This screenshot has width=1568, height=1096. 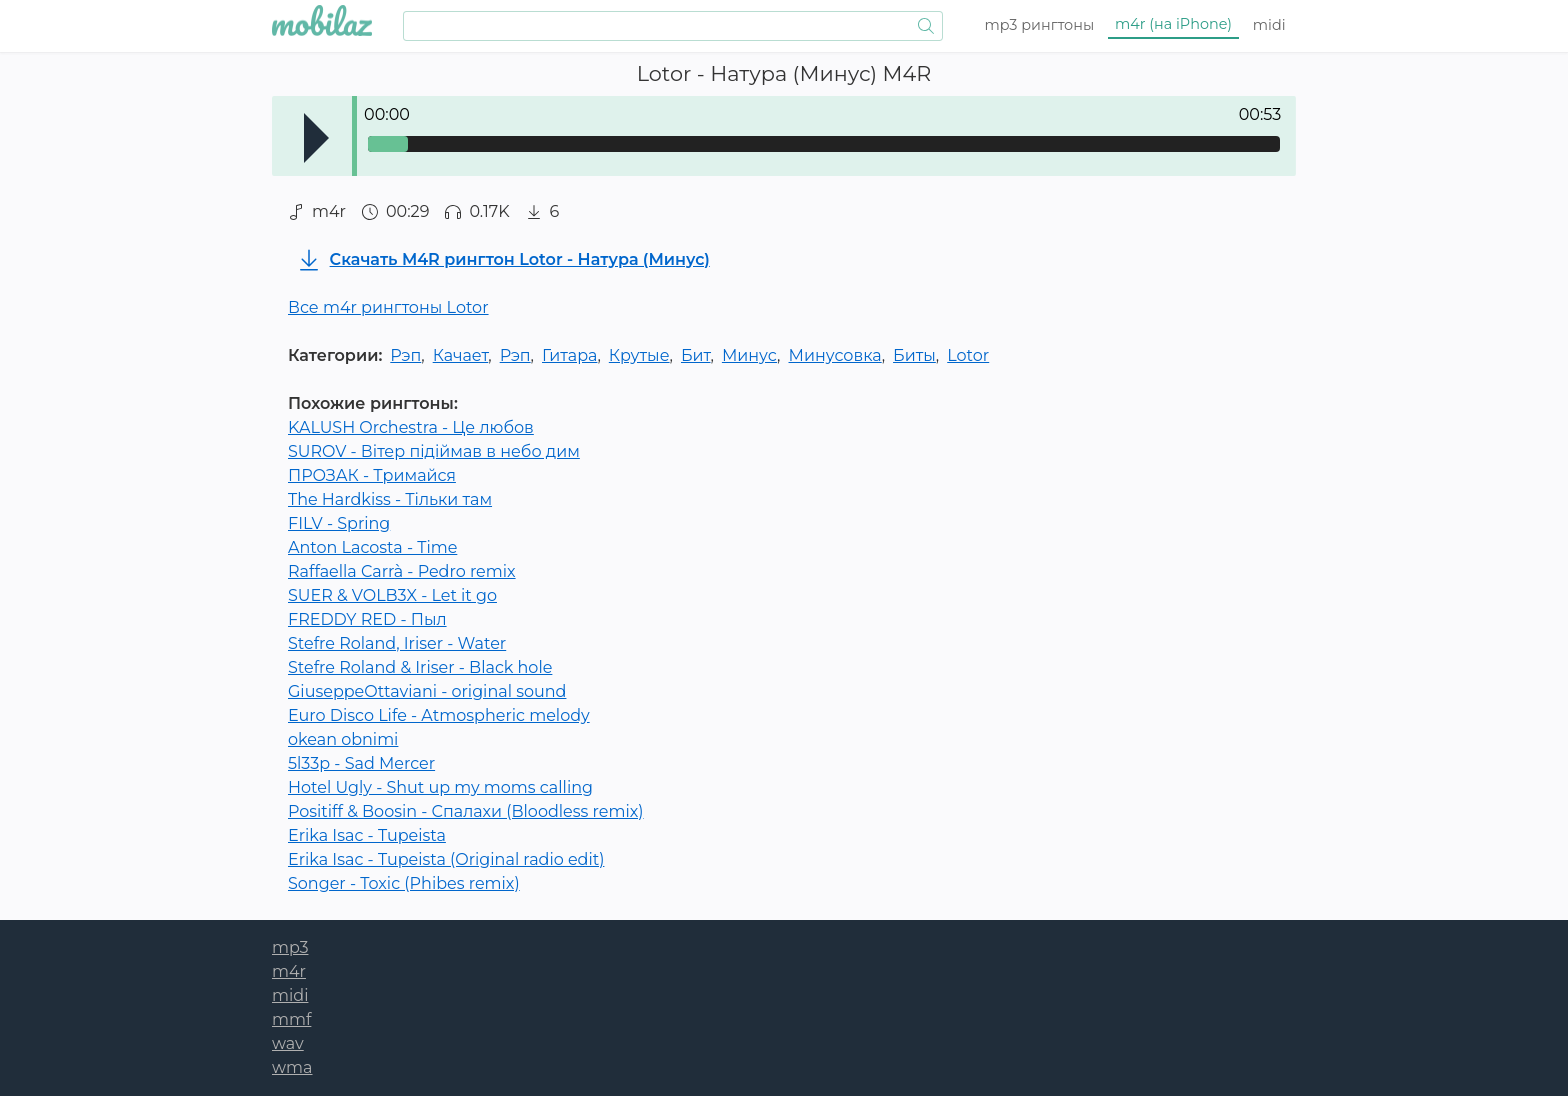 I want to click on KALUSH Orchestra - Це любов, so click(x=411, y=427).